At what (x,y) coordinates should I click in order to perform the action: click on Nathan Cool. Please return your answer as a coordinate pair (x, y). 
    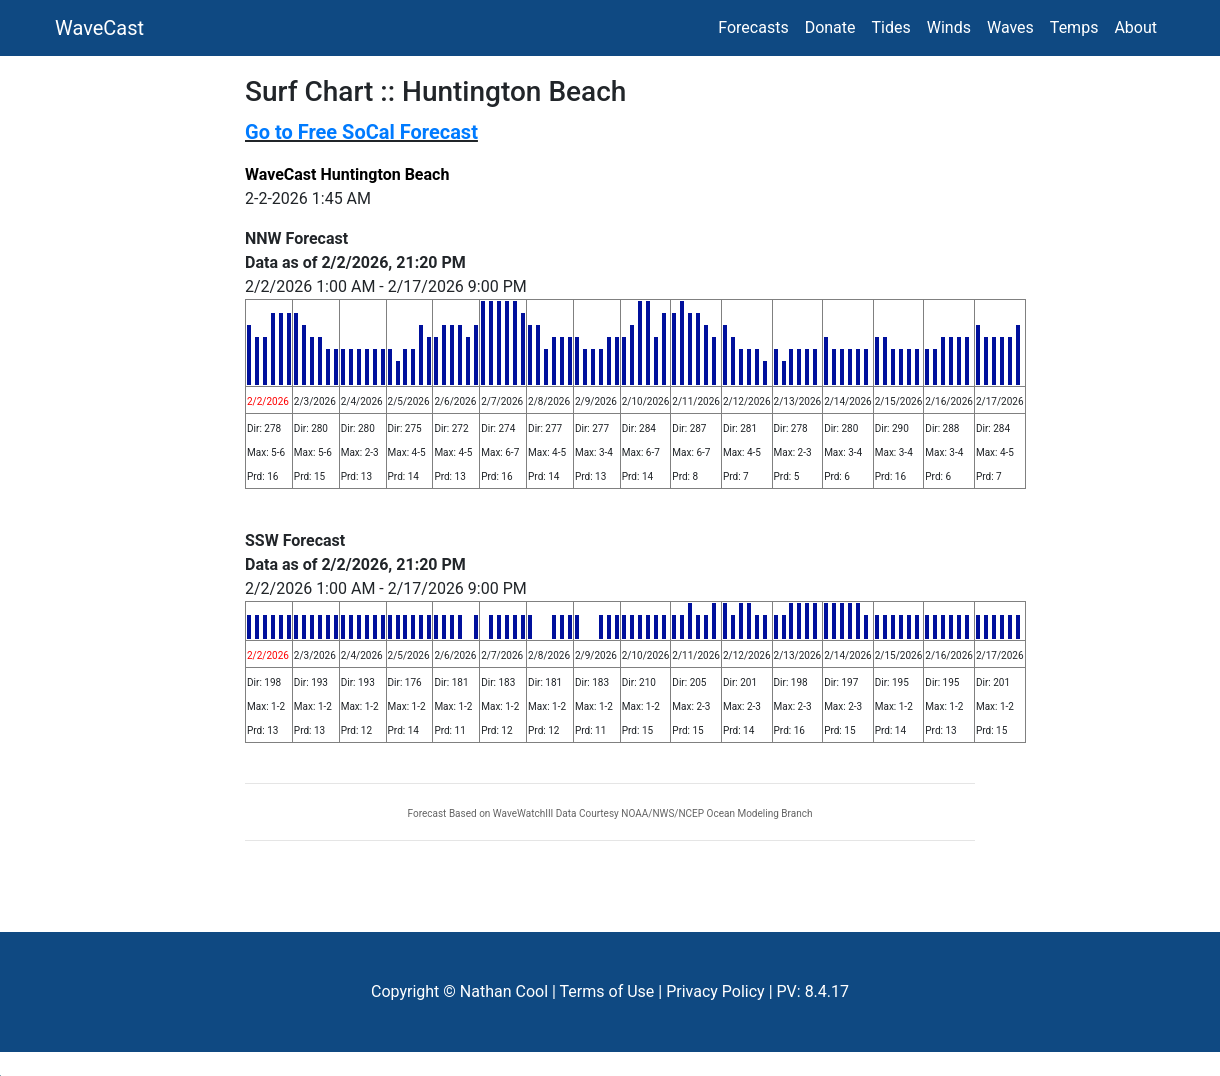
    Looking at the image, I should click on (504, 991).